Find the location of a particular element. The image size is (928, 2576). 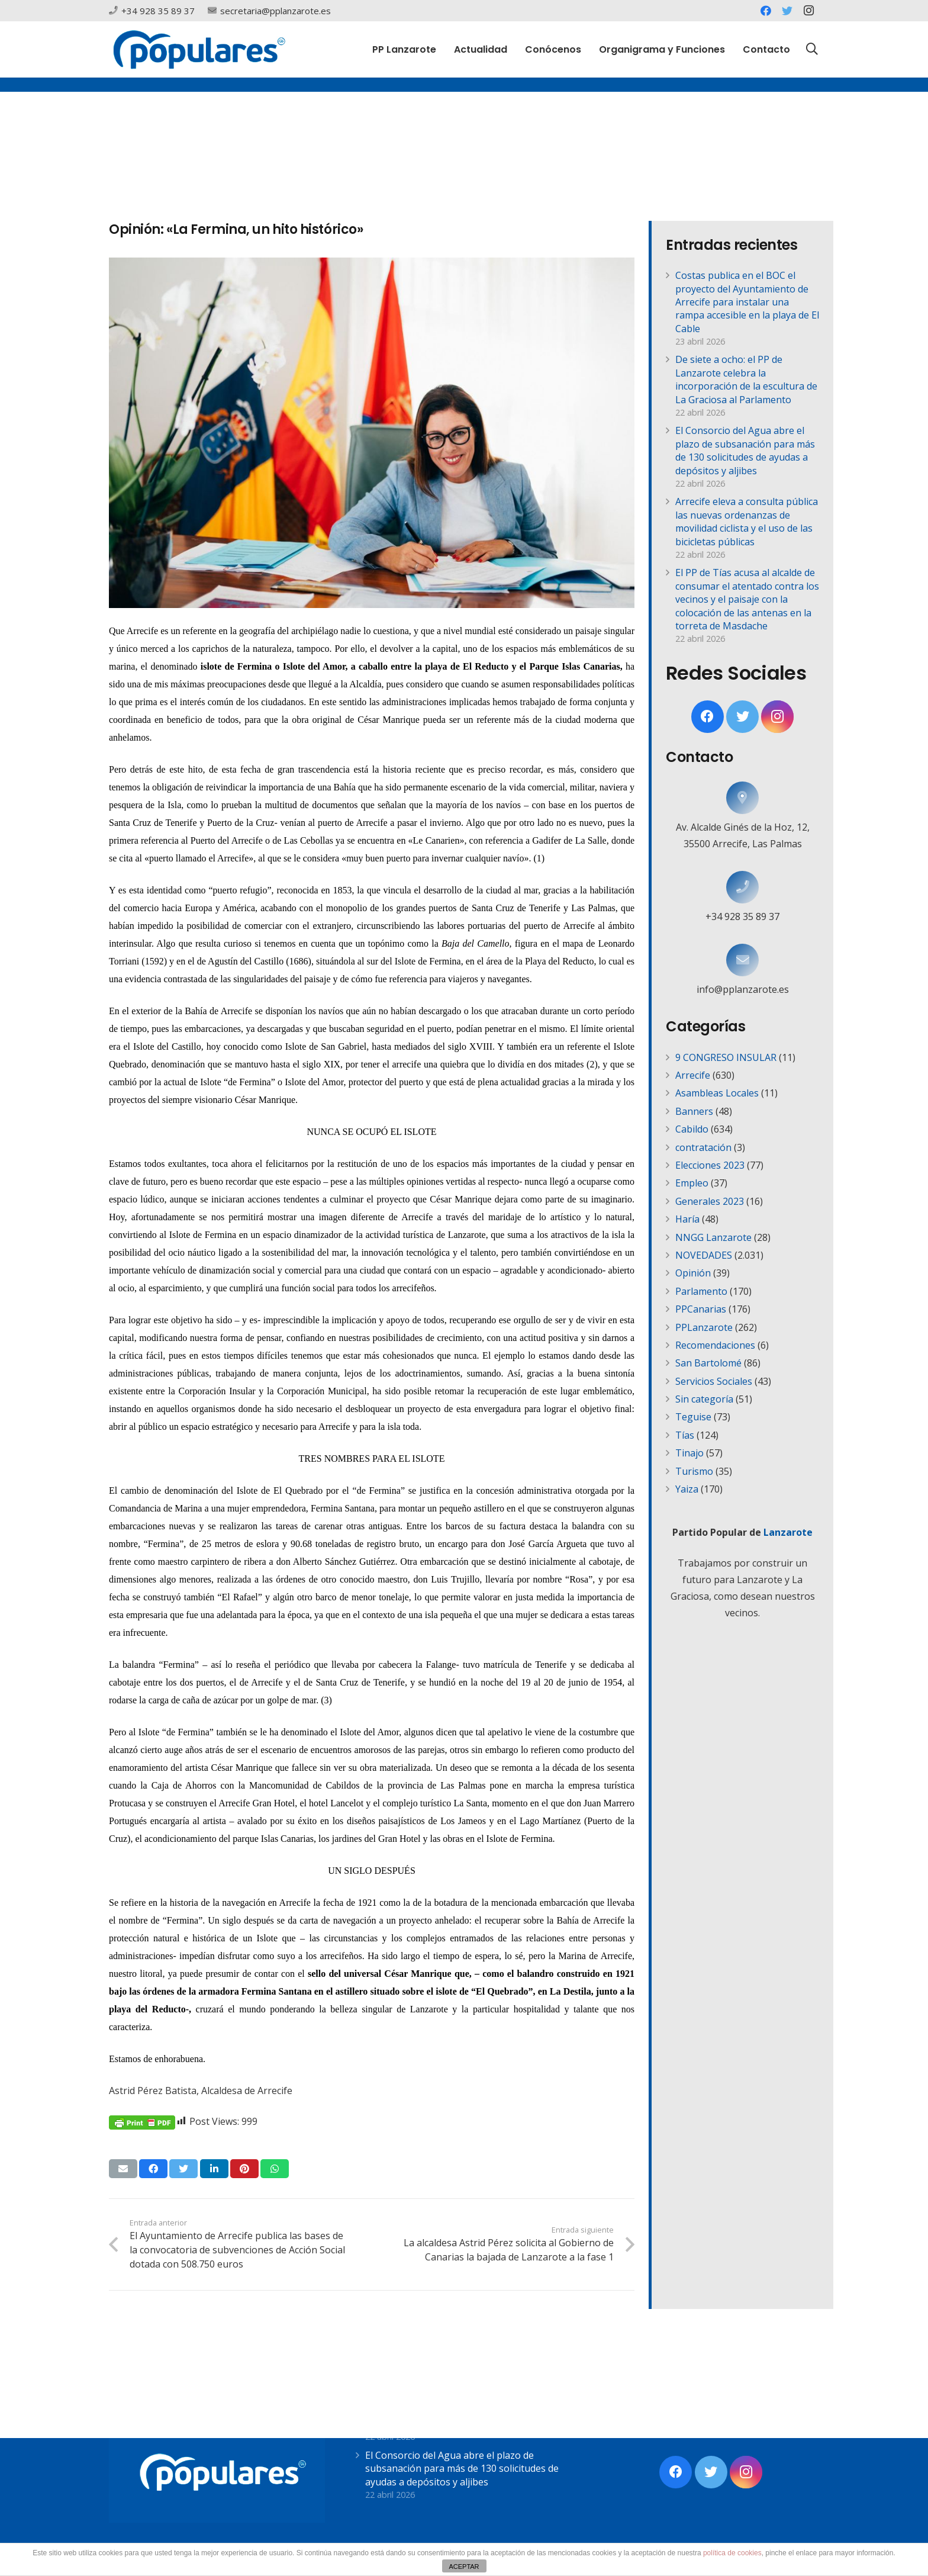

[Twitter] is located at coordinates (787, 10).